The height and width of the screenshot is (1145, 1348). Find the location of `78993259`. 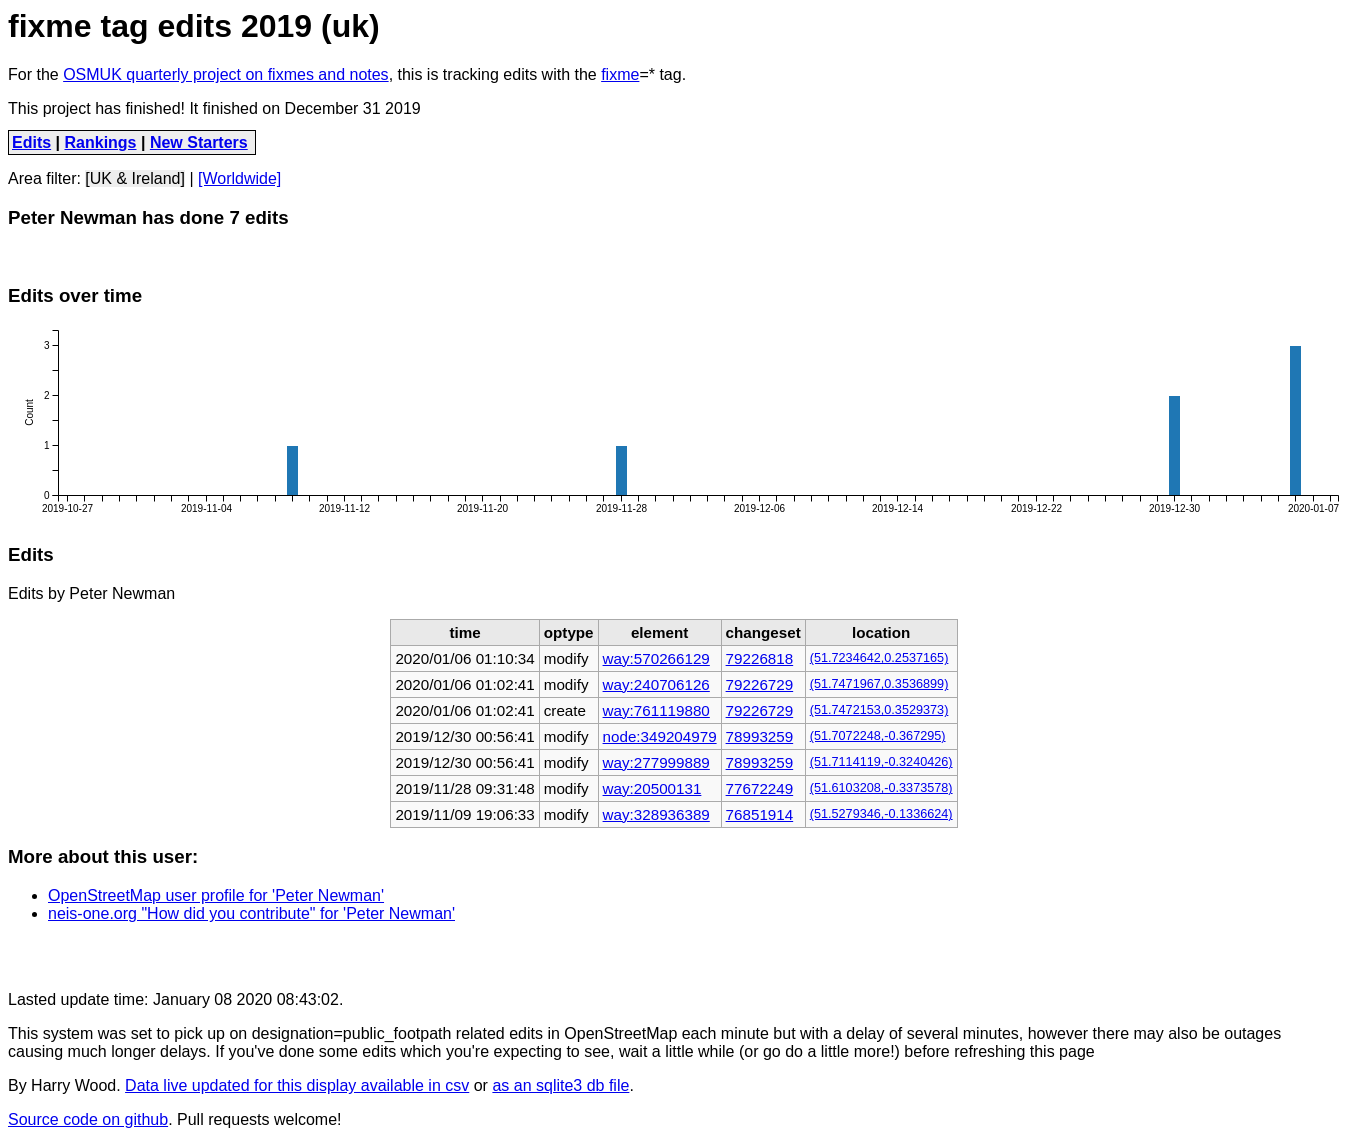

78993259 is located at coordinates (760, 736).